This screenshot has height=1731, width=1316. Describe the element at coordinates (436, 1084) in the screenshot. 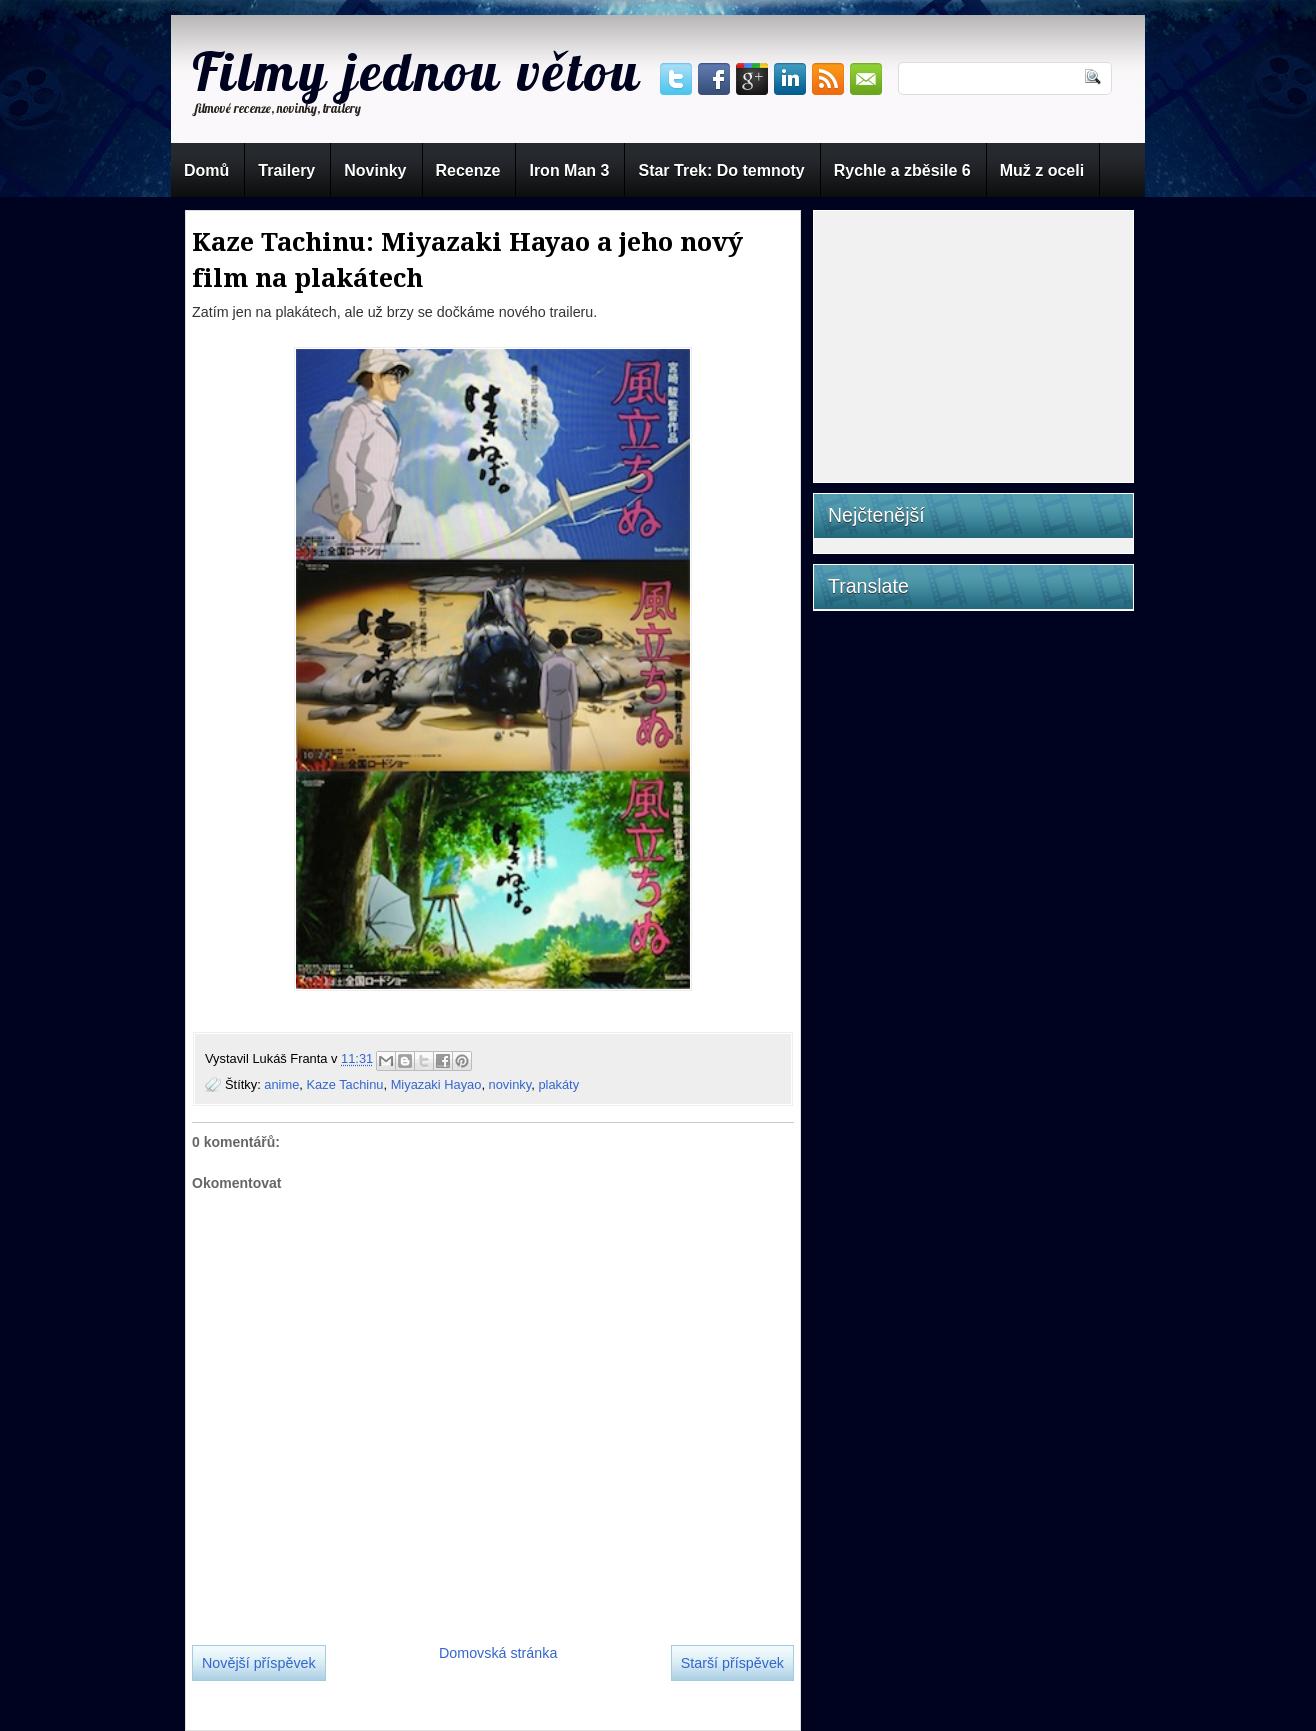

I see `Miyazaki Hayao` at that location.